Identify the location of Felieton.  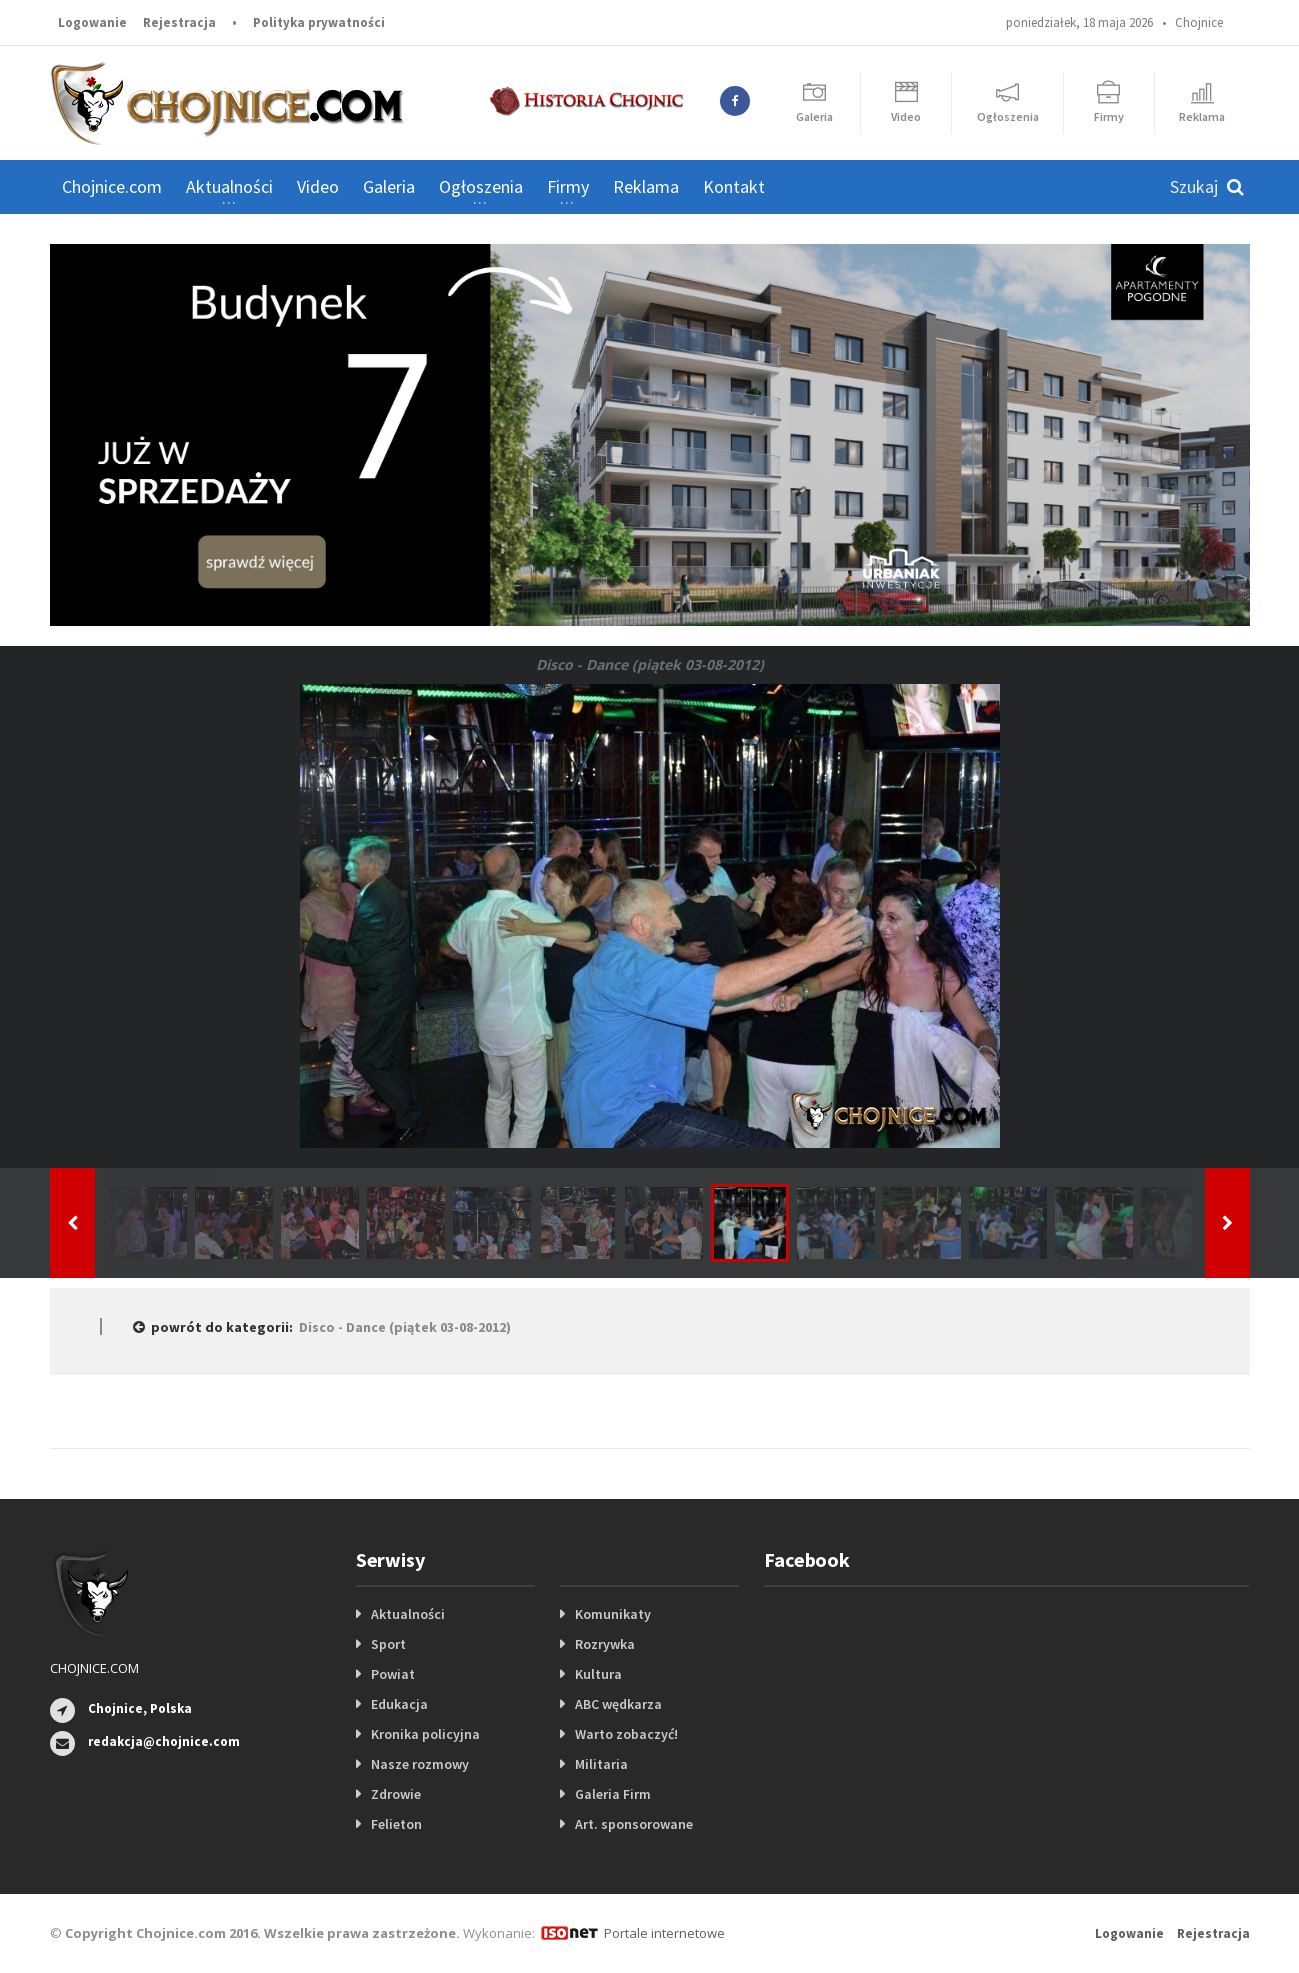
(396, 1824).